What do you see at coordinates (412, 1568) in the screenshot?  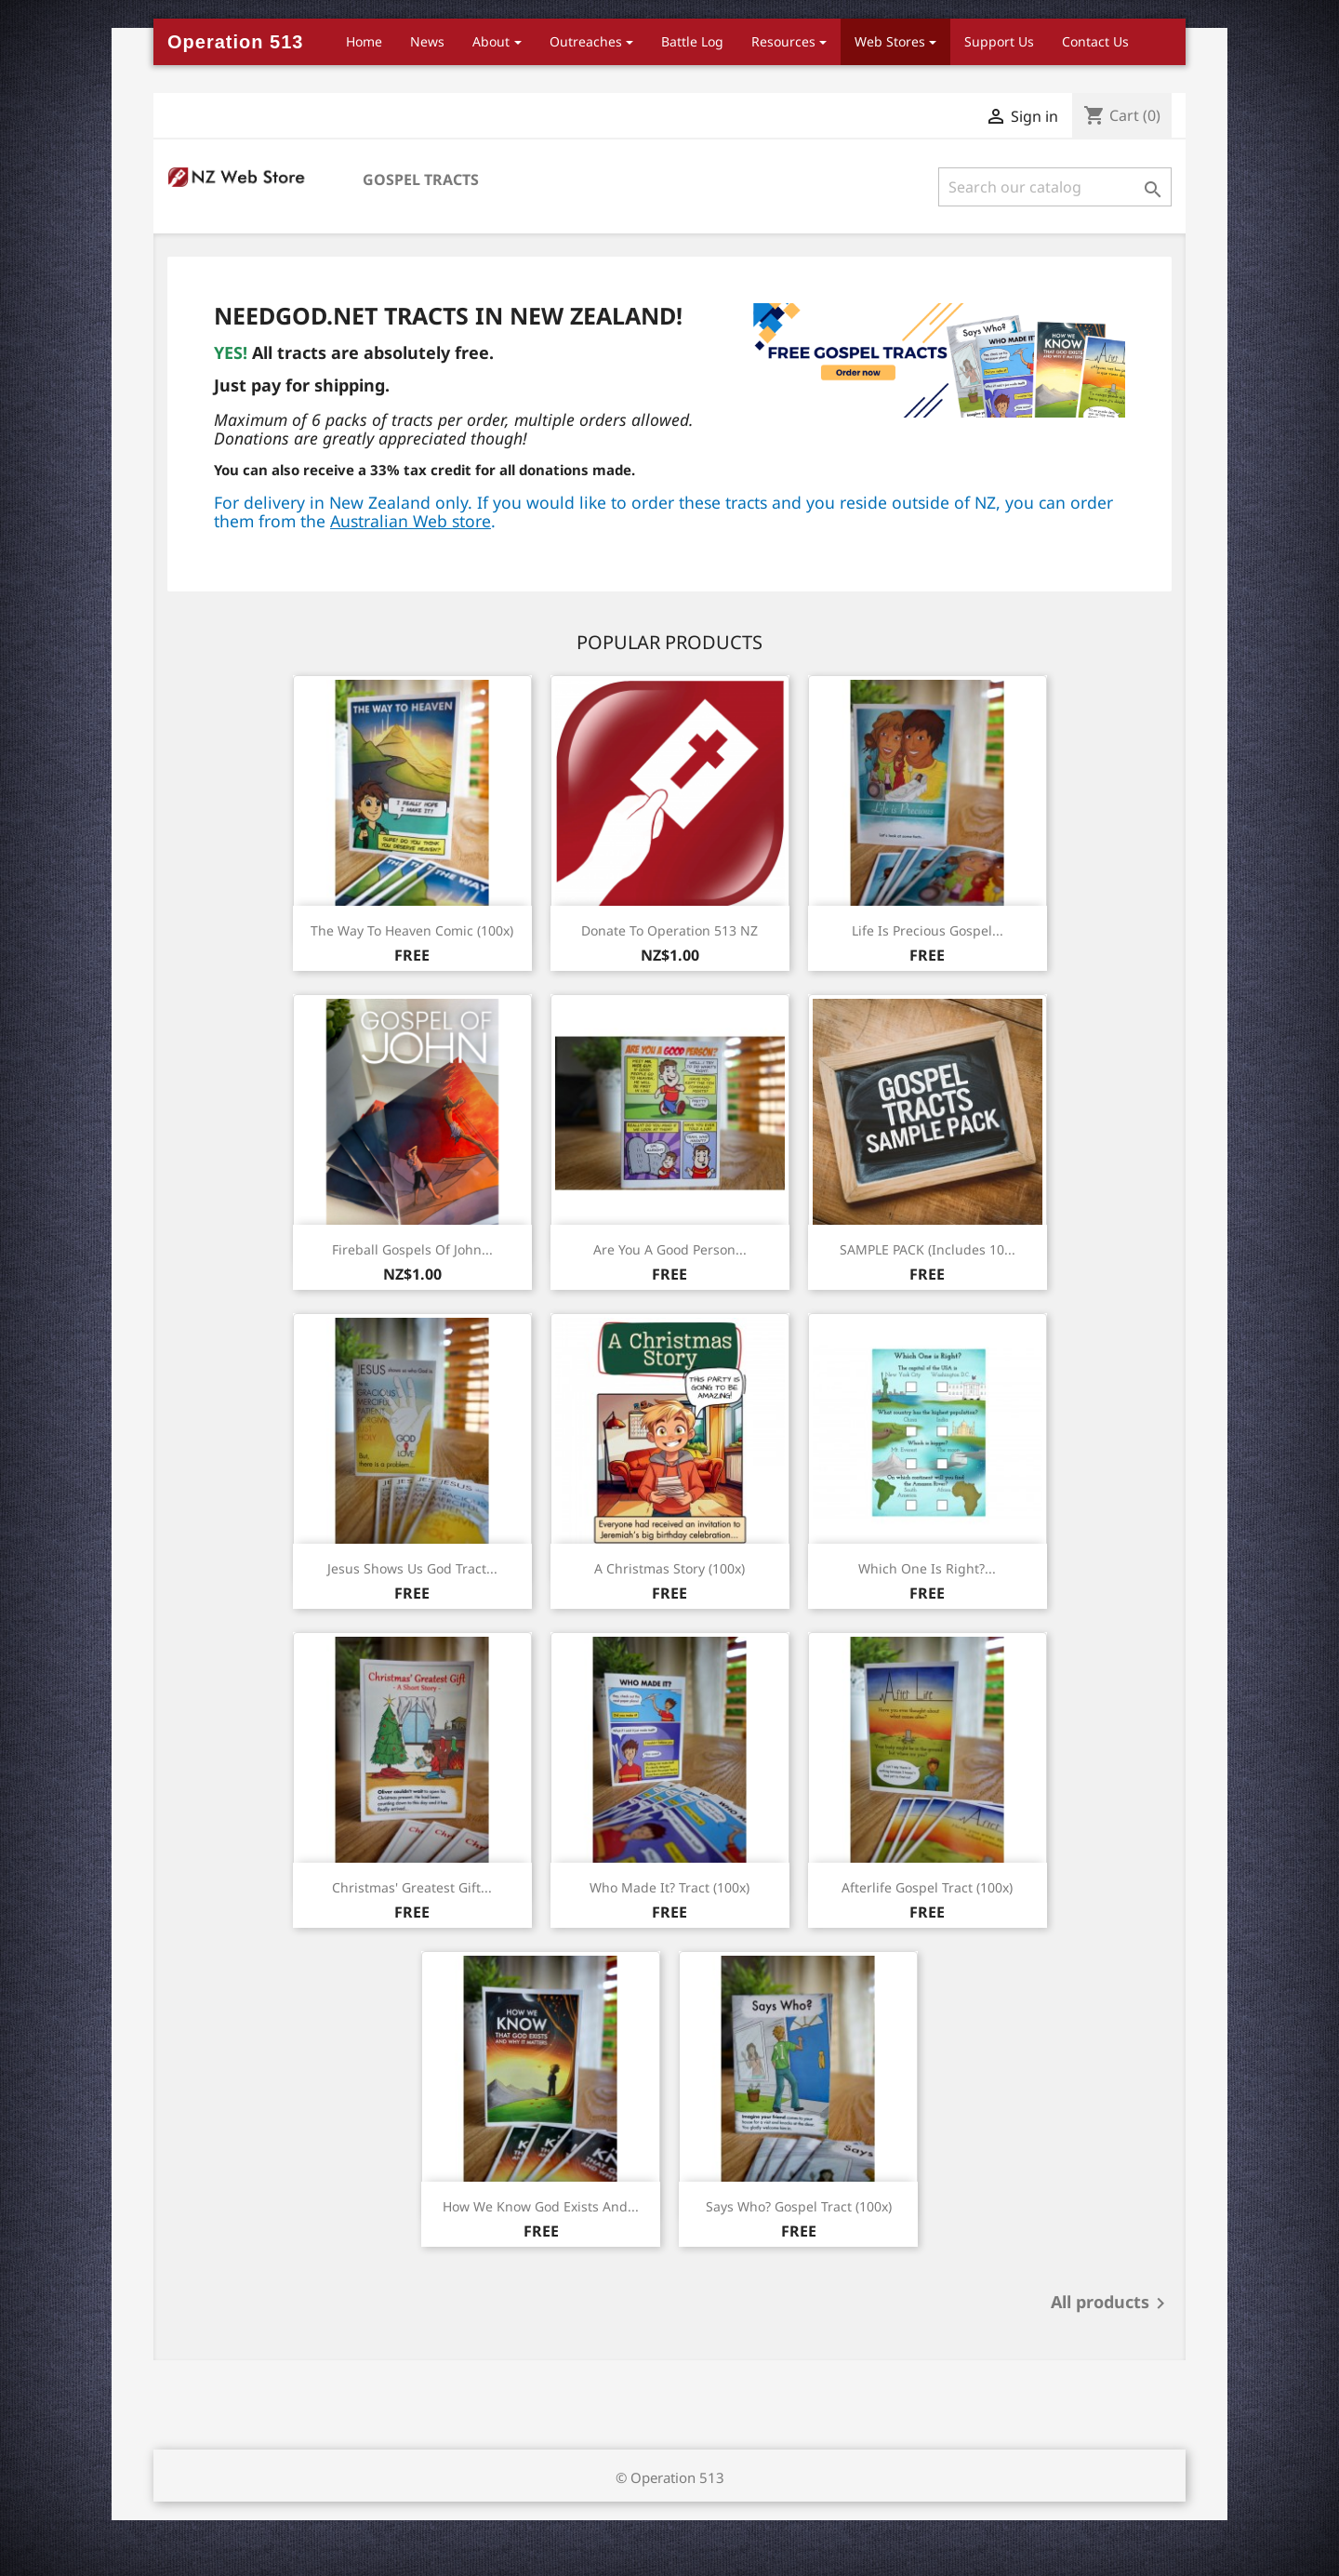 I see `Jesus Shows Us God Tract...` at bounding box center [412, 1568].